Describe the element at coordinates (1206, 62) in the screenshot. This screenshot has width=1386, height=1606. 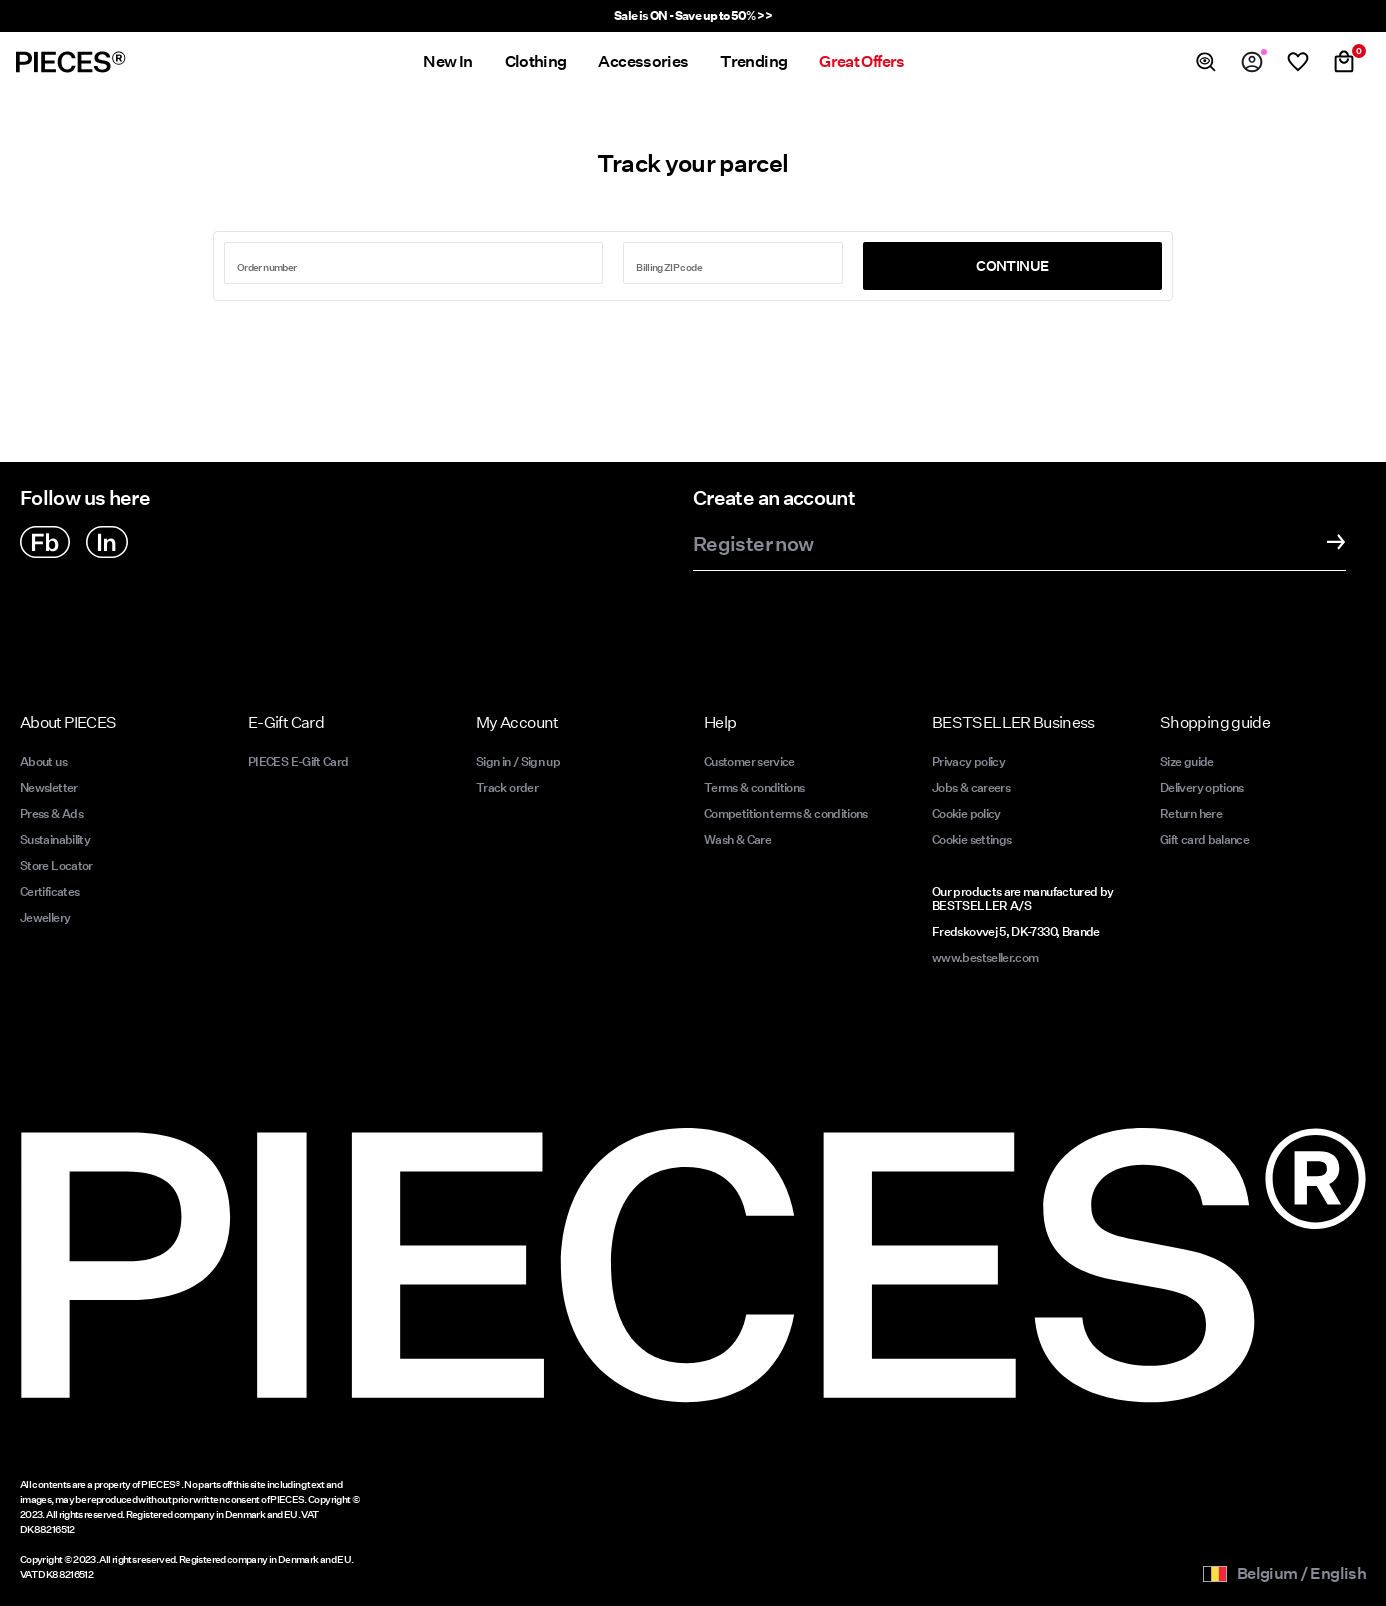
I see `[Search]` at that location.